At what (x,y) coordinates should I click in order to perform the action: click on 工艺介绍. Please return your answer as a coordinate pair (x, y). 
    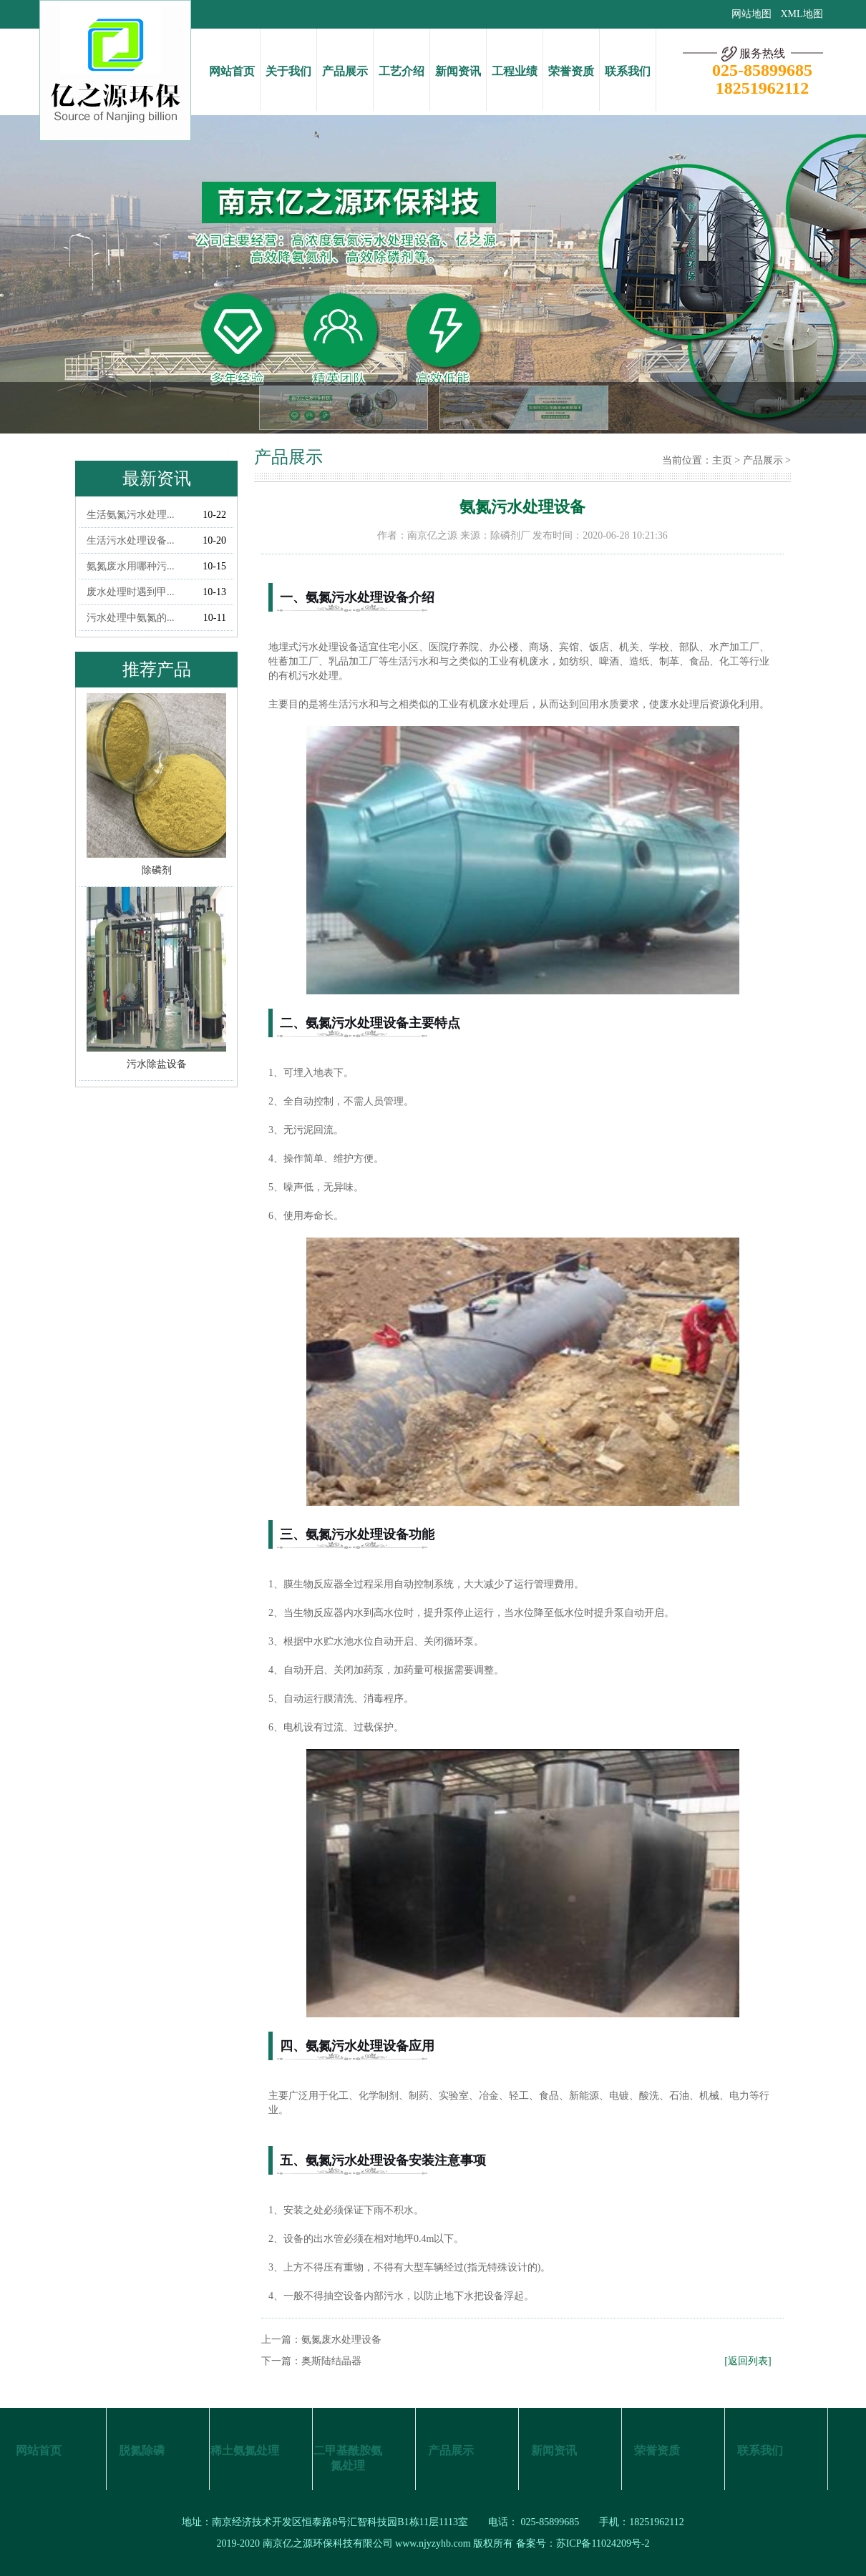
    Looking at the image, I should click on (401, 71).